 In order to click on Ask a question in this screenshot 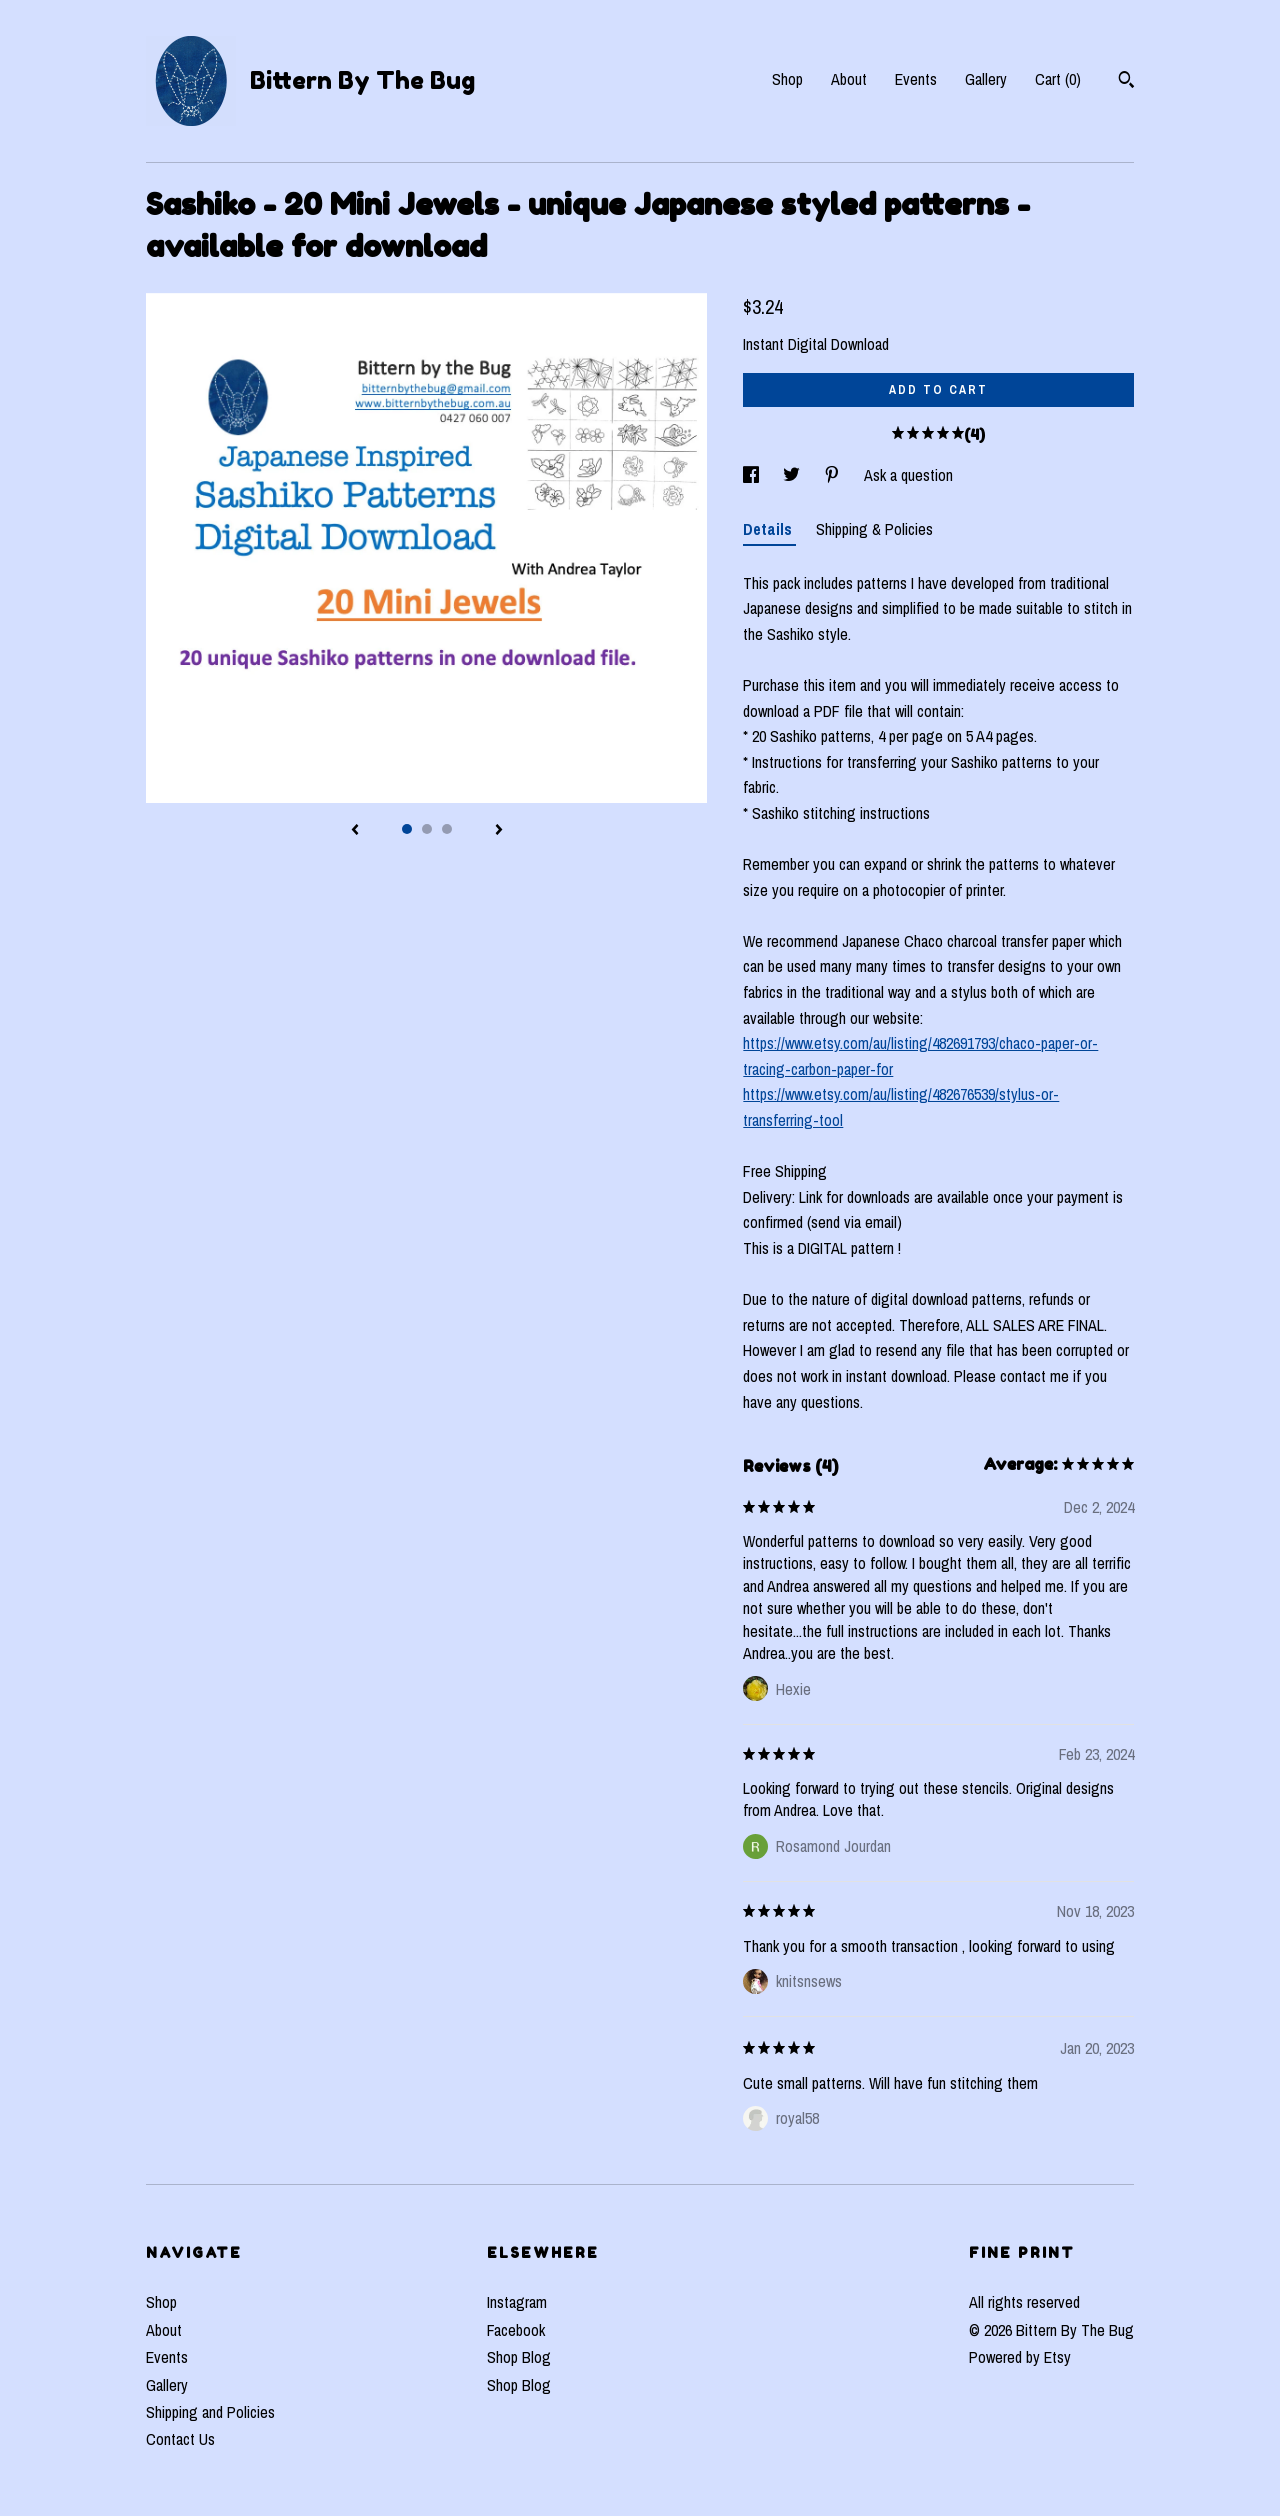, I will do `click(908, 475)`.